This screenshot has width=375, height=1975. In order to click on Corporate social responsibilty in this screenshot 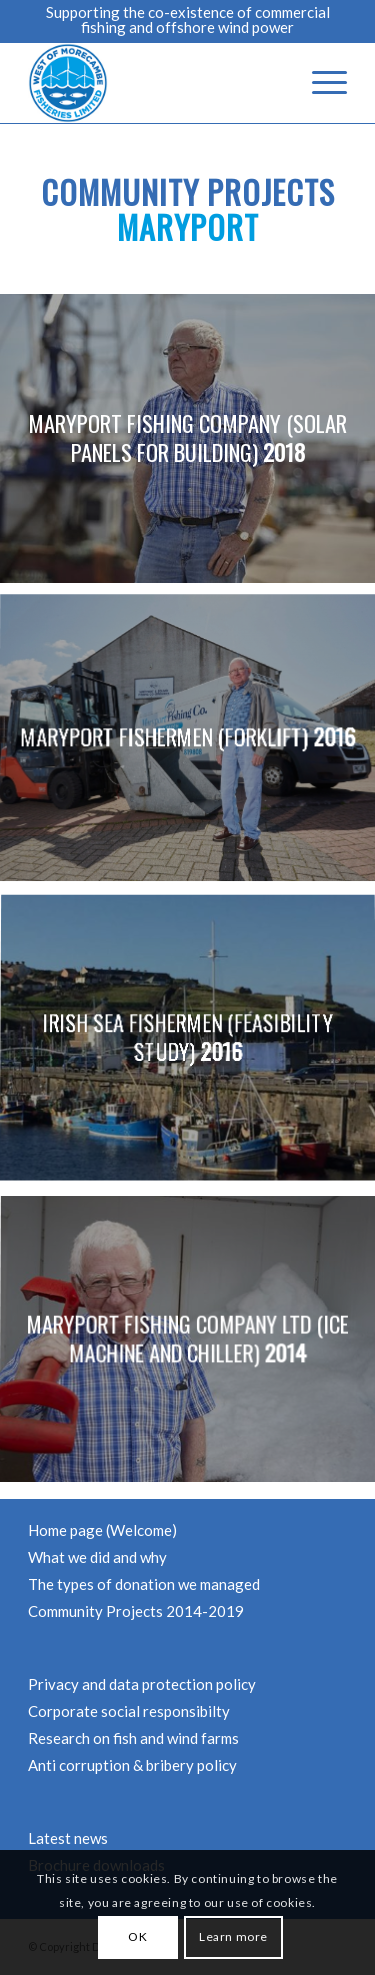, I will do `click(129, 1711)`.